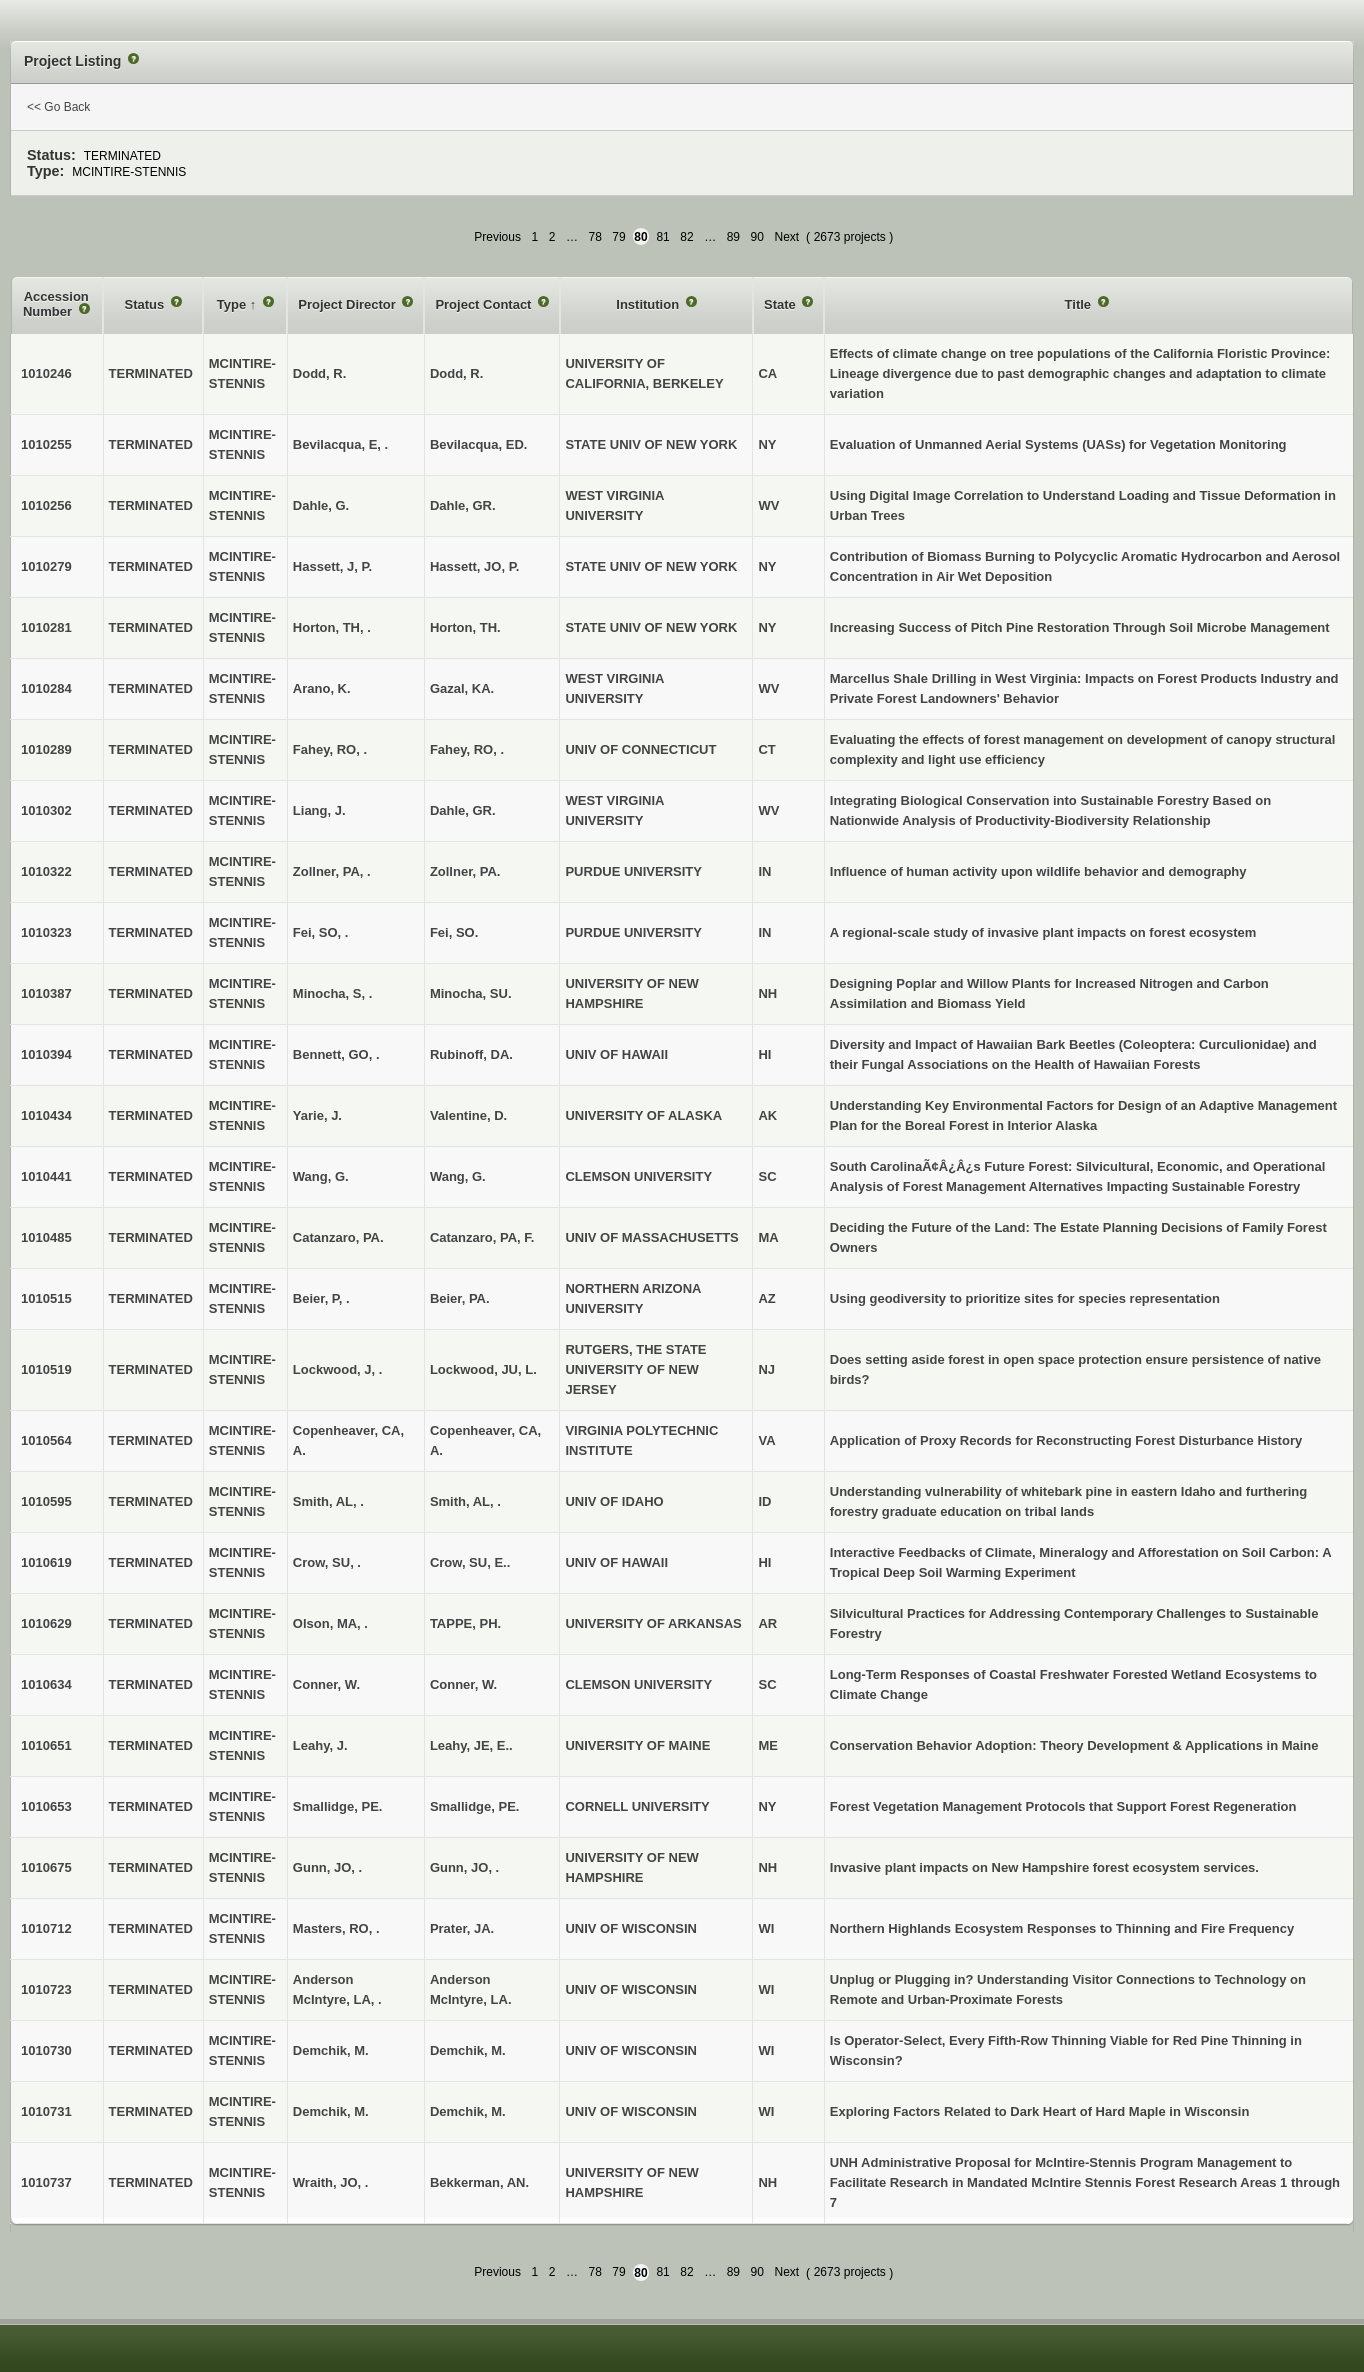 The height and width of the screenshot is (2372, 1364). Describe the element at coordinates (483, 1369) in the screenshot. I see `Lockwood, JU, L.` at that location.